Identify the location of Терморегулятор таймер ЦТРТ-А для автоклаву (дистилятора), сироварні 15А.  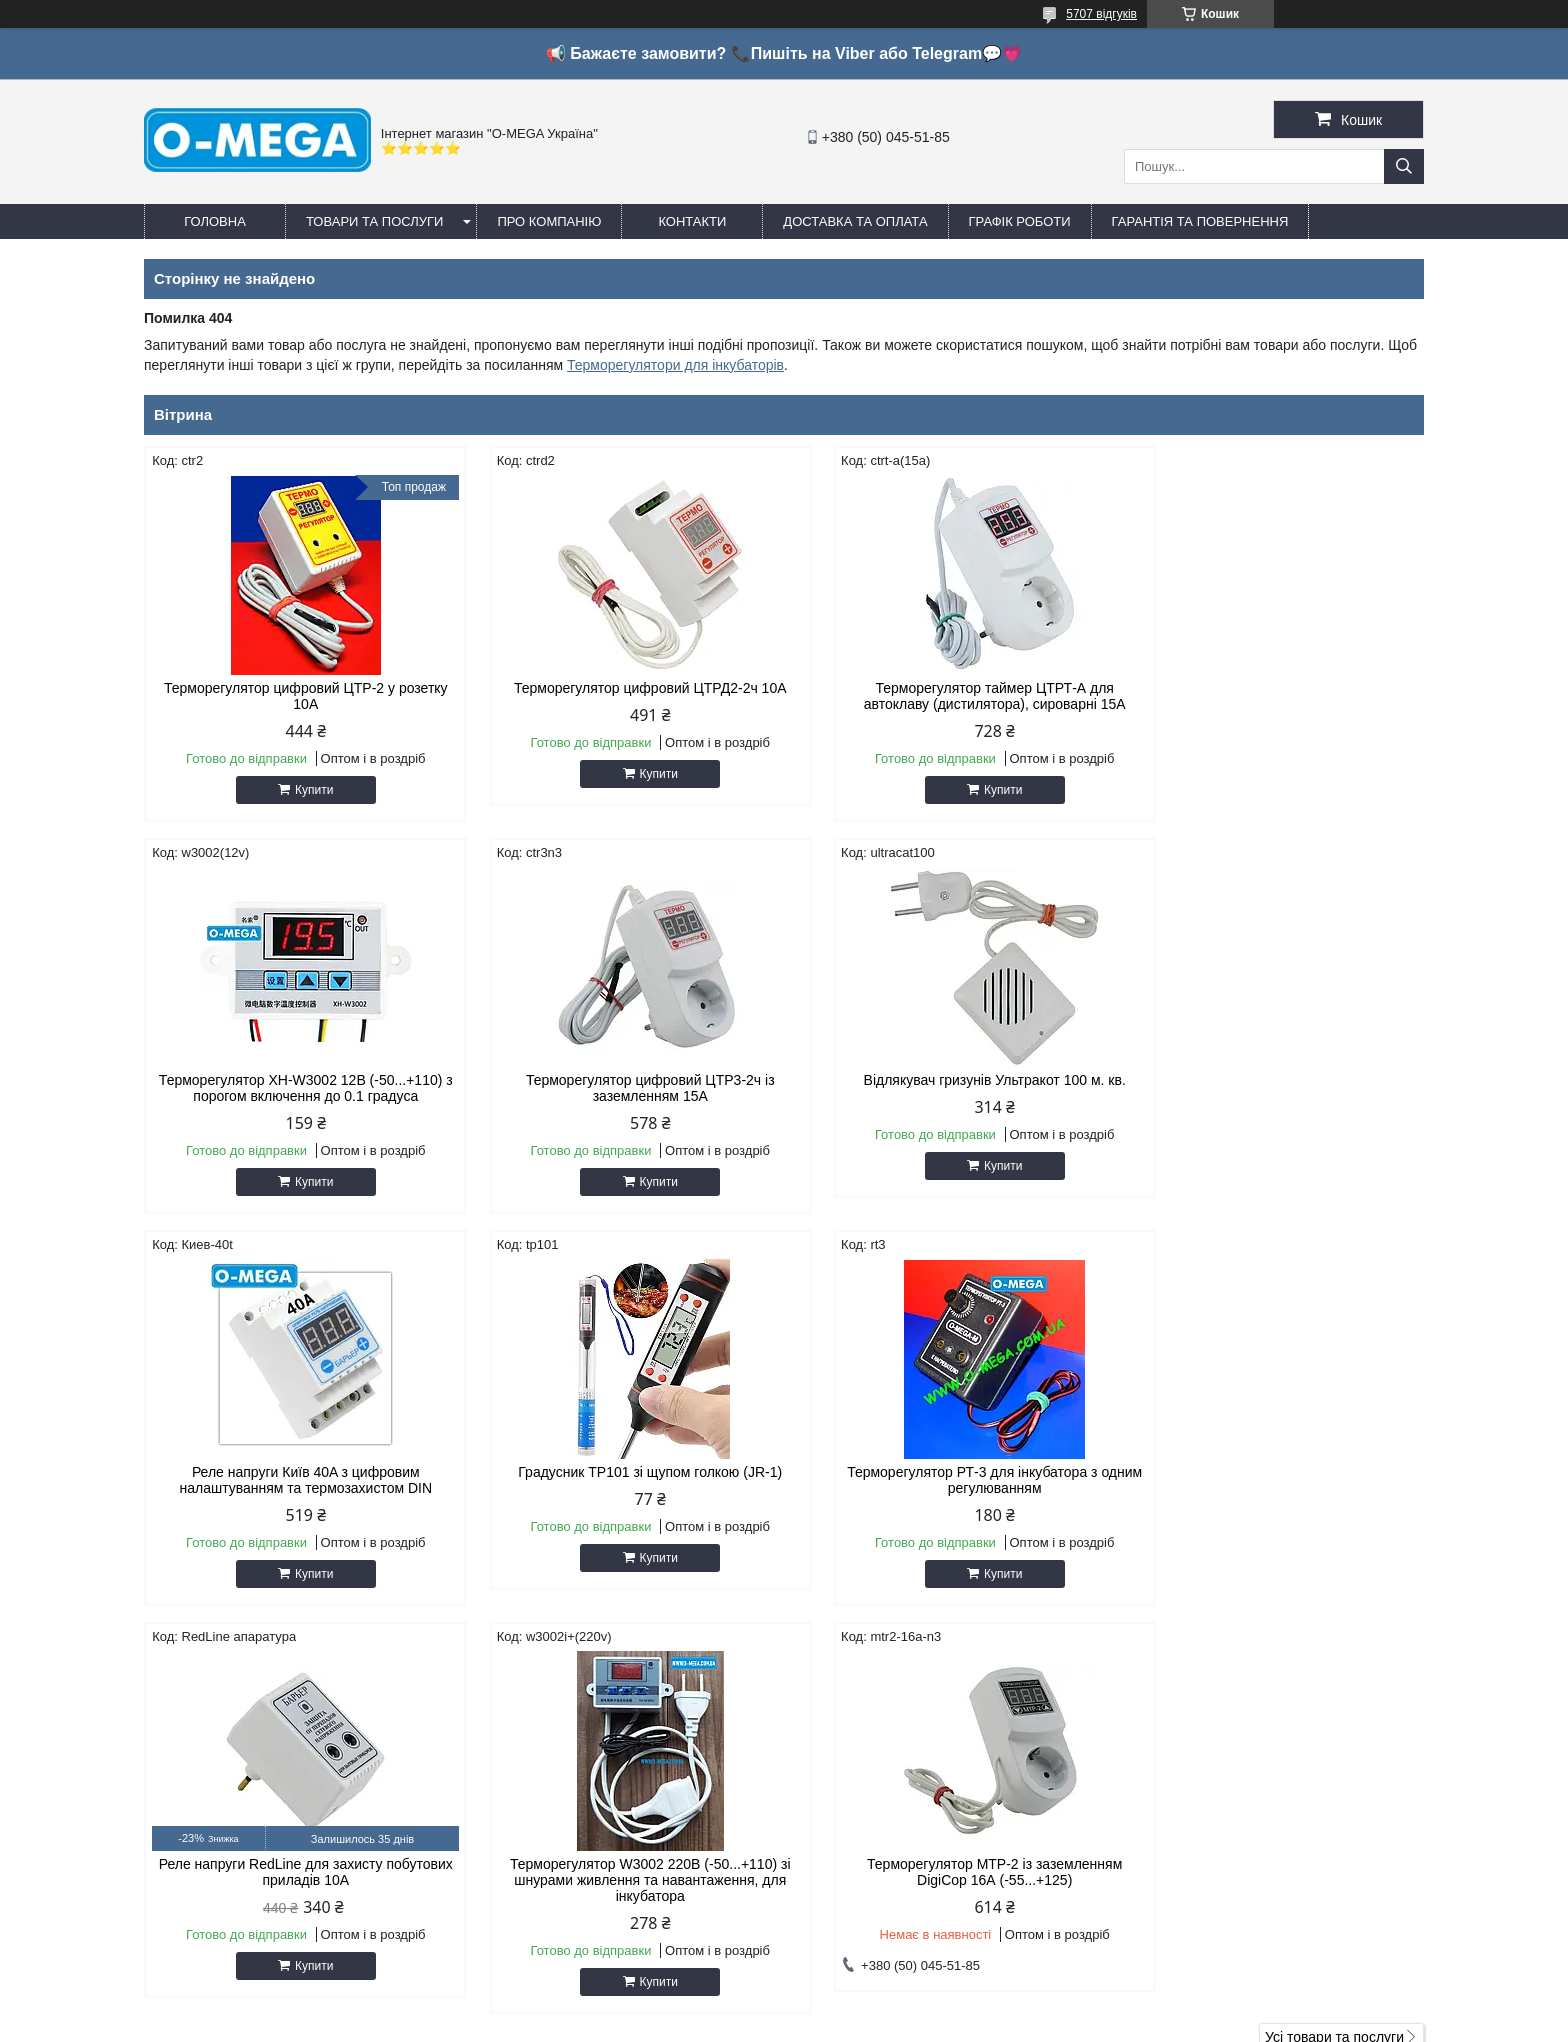
(947, 696).